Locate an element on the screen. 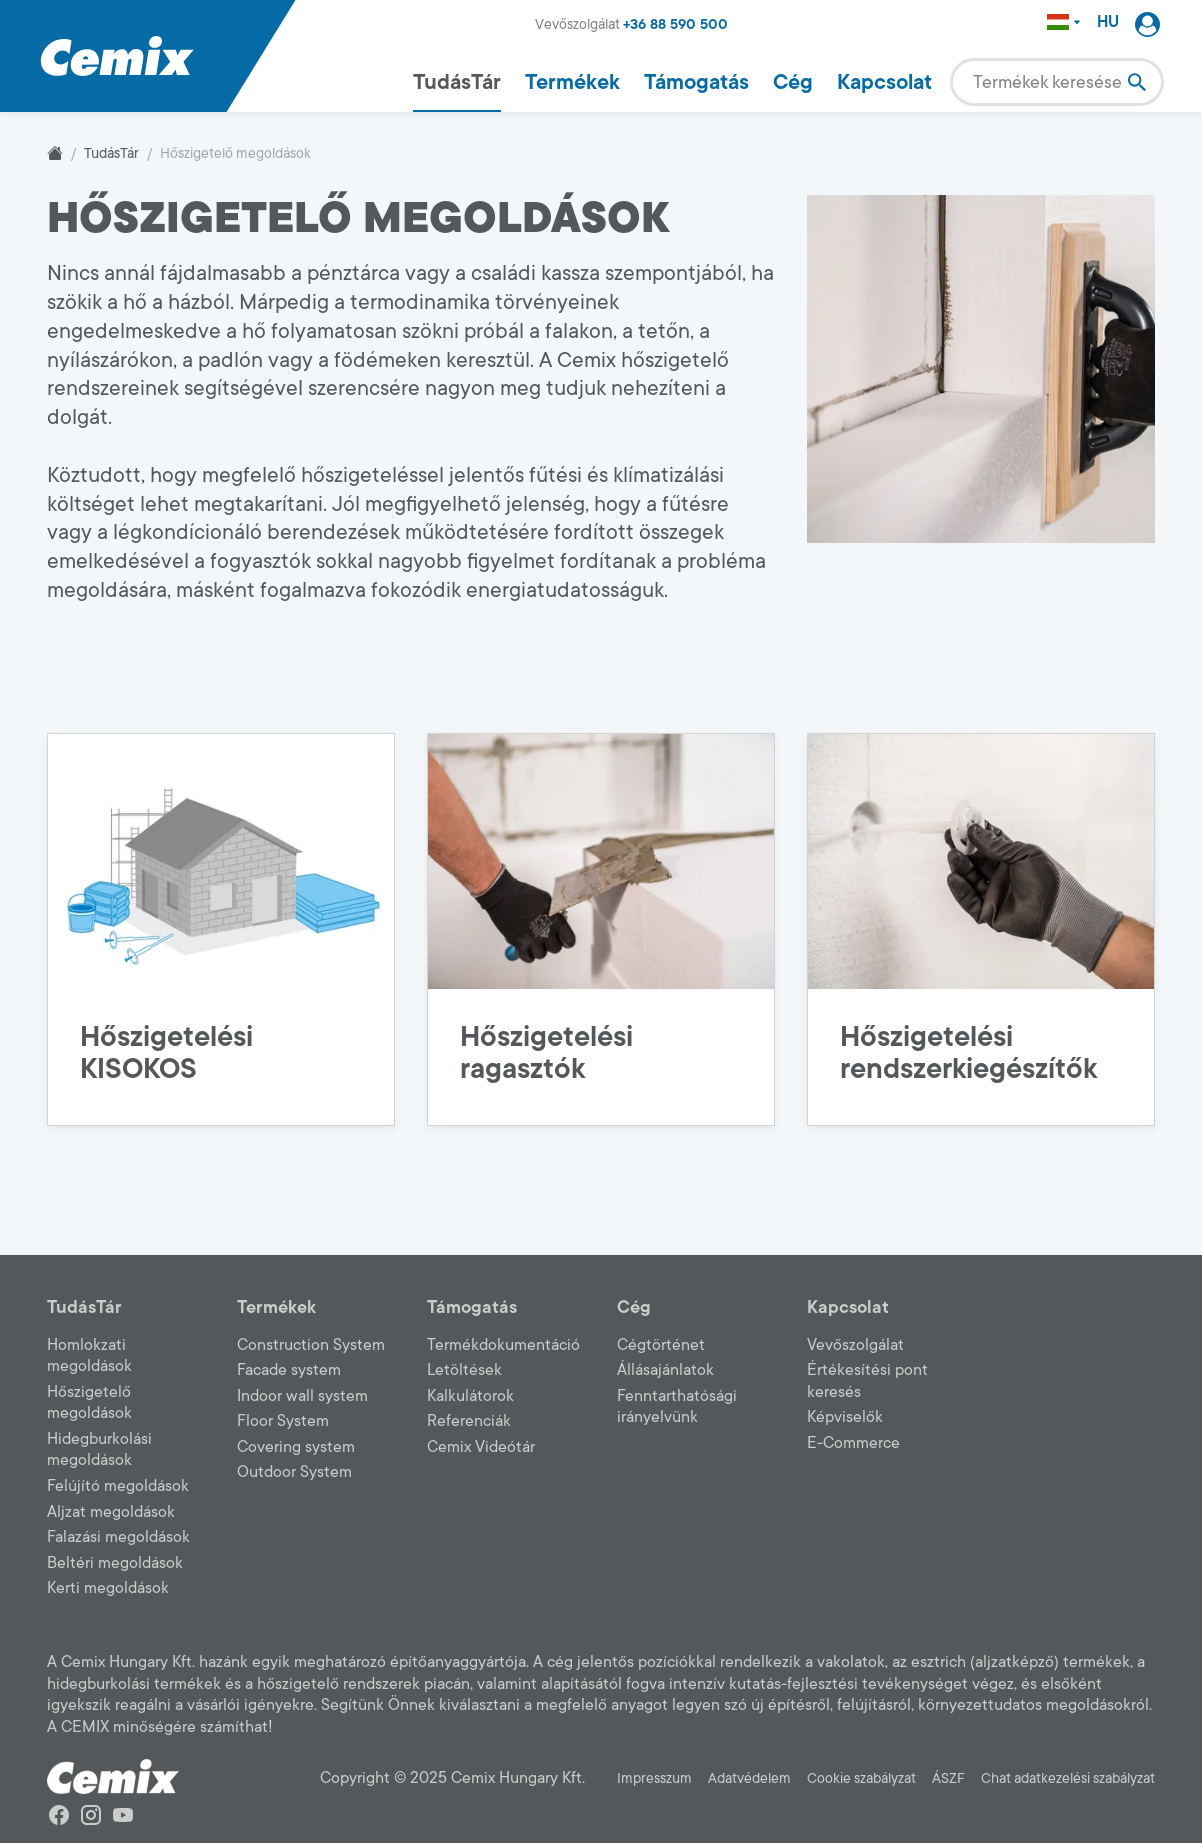 Image resolution: width=1202 pixels, height=1843 pixels. Felújító megoldások is located at coordinates (118, 1486).